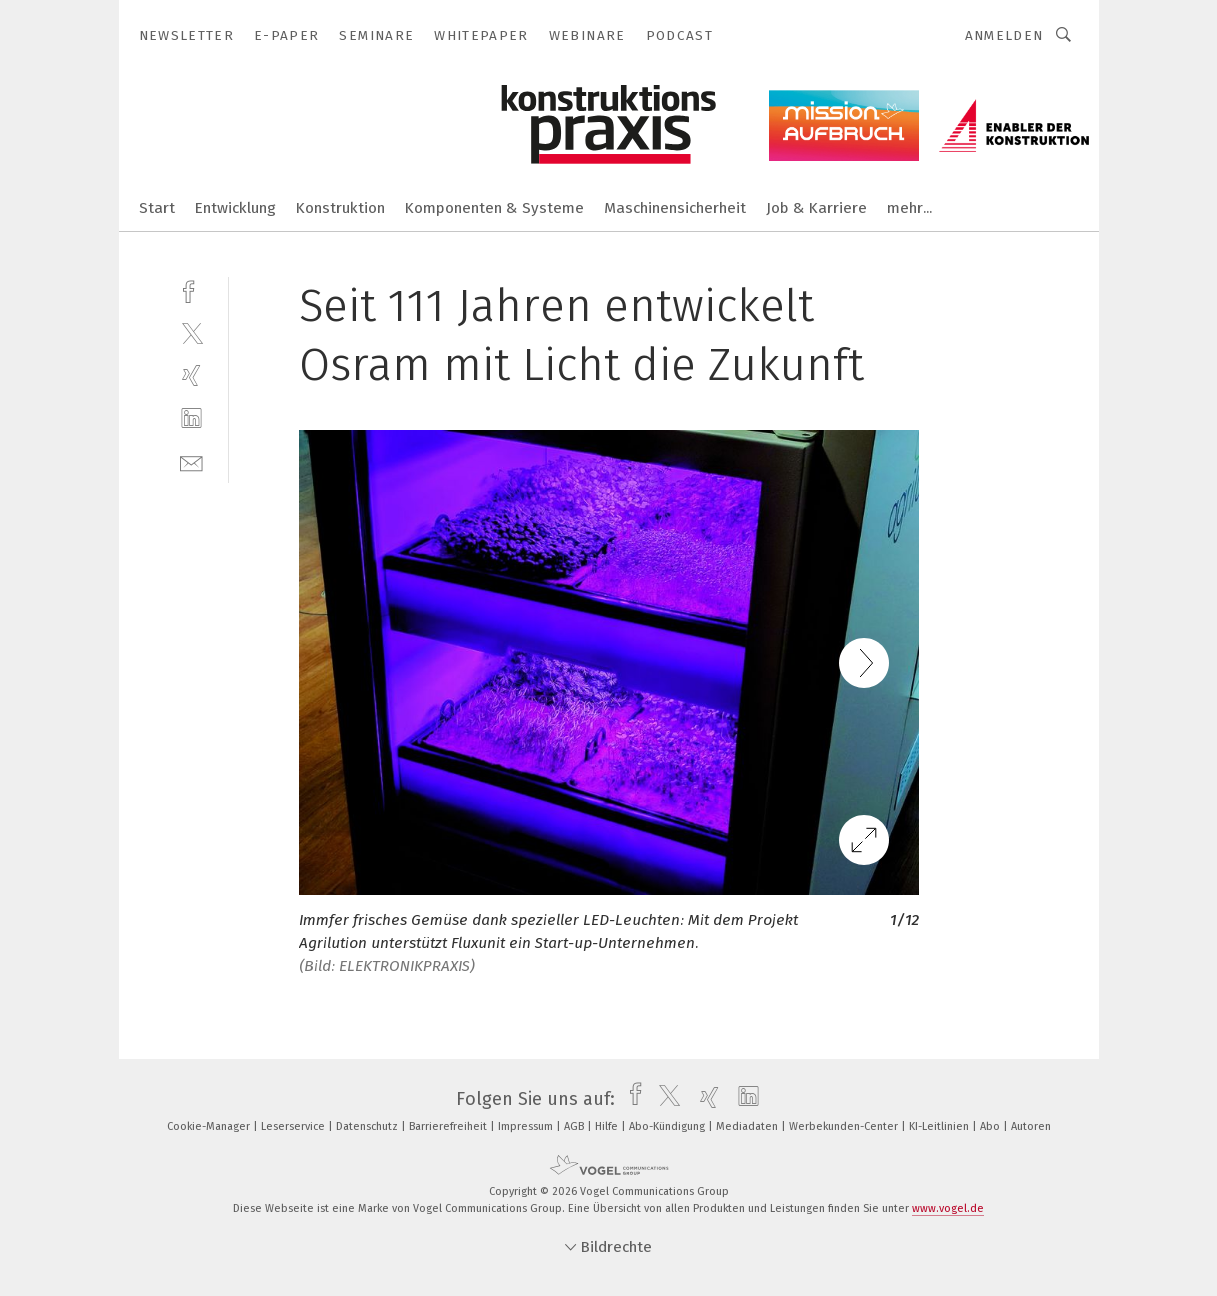 Image resolution: width=1217 pixels, height=1296 pixels. Describe the element at coordinates (340, 208) in the screenshot. I see `Konstruktion` at that location.